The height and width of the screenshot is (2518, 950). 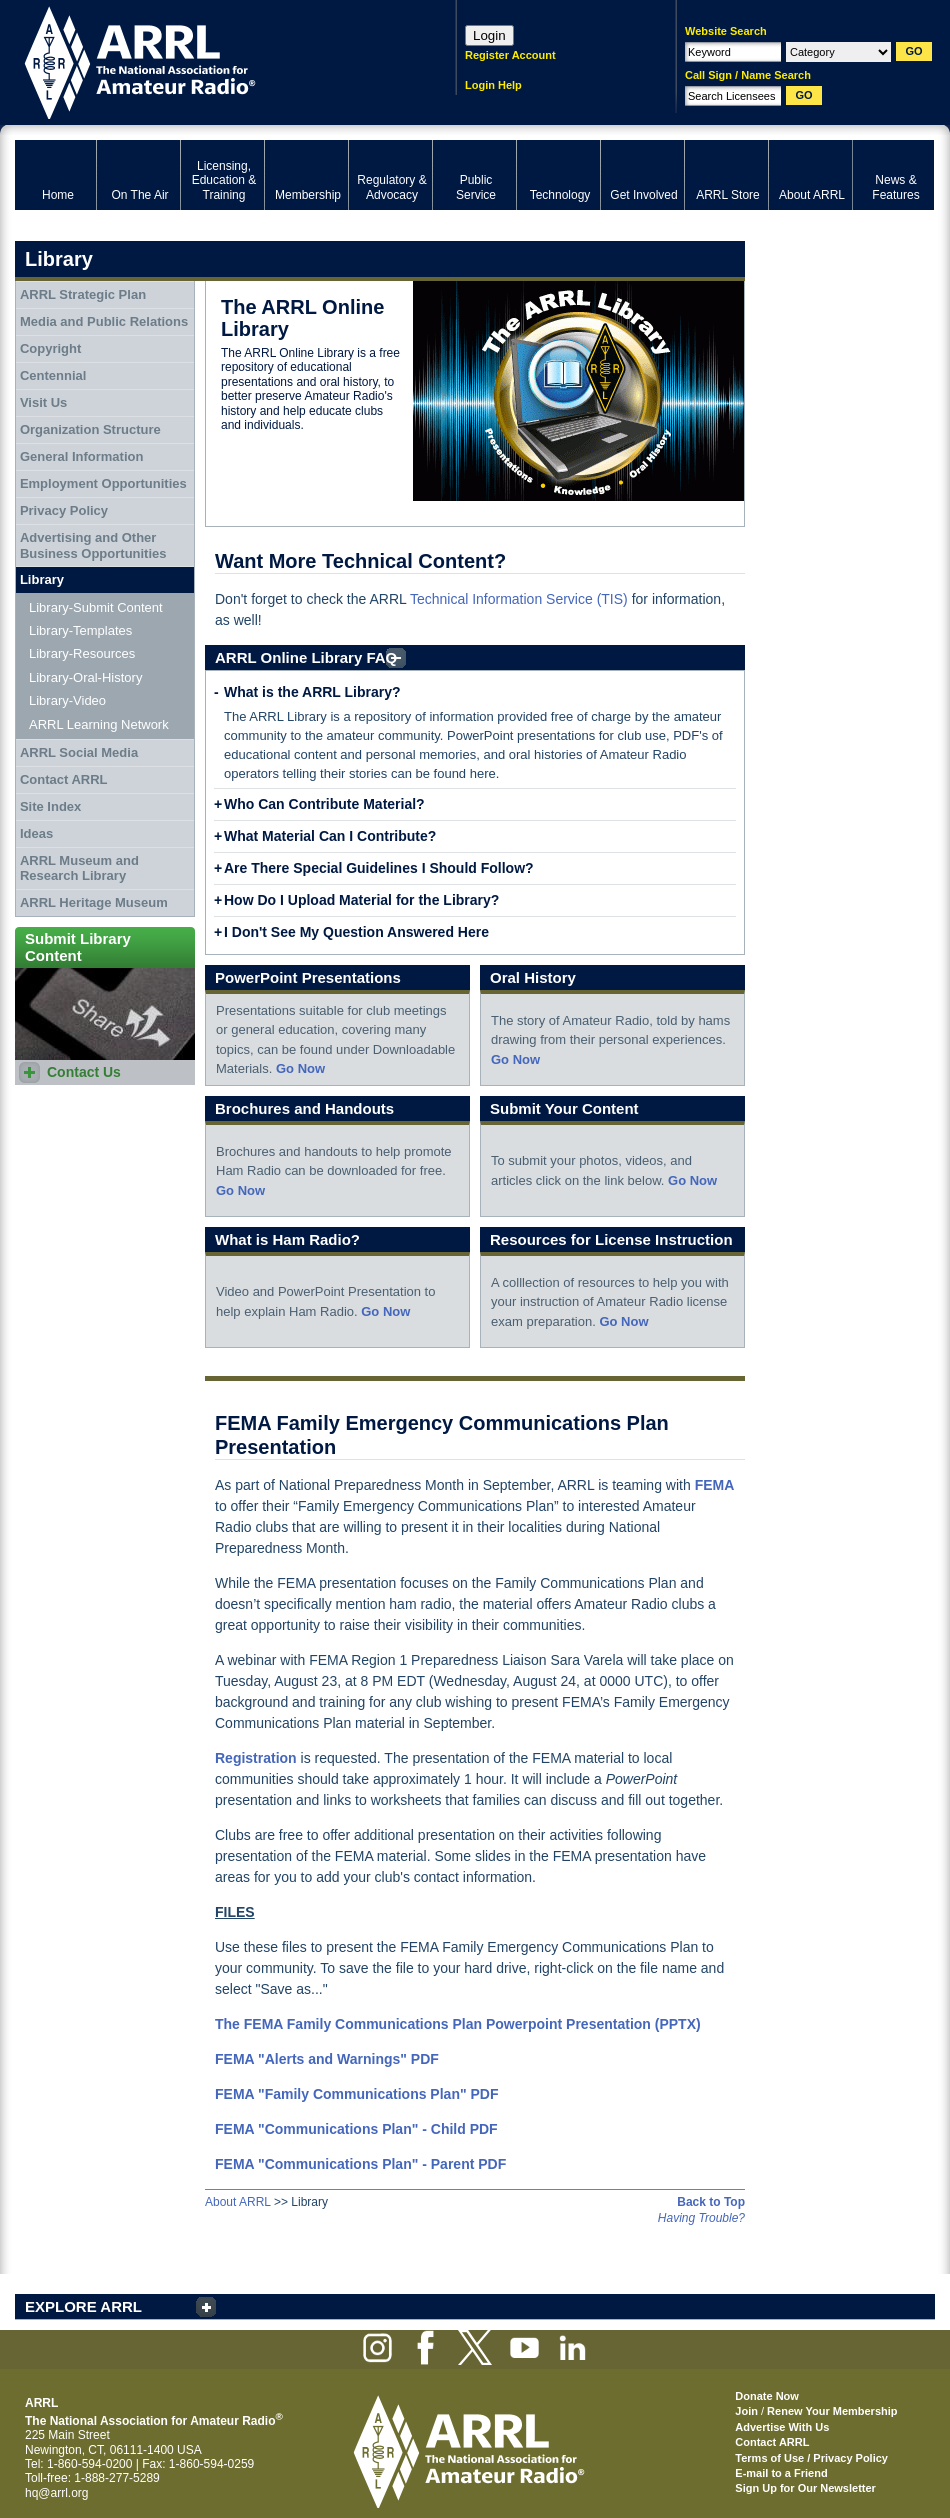 I want to click on Login Help, so click(x=493, y=85).